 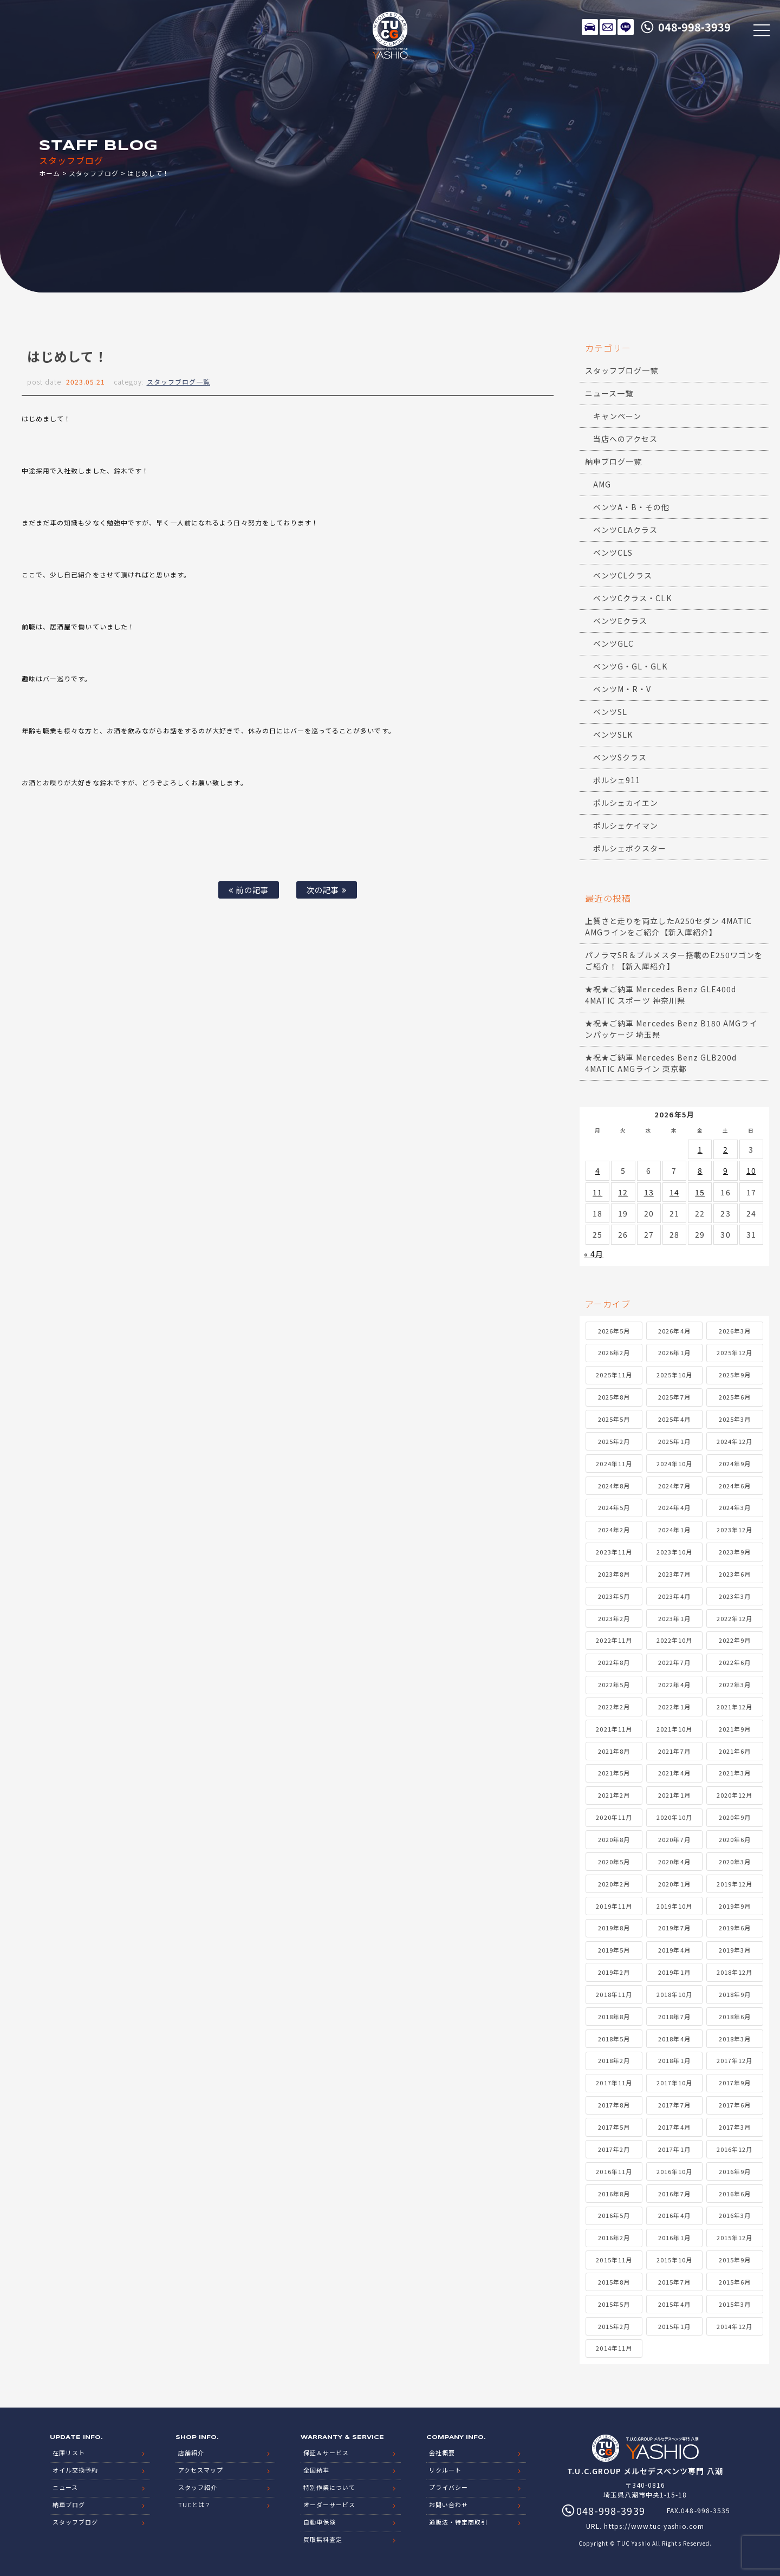 I want to click on 2018年3月, so click(x=735, y=2038).